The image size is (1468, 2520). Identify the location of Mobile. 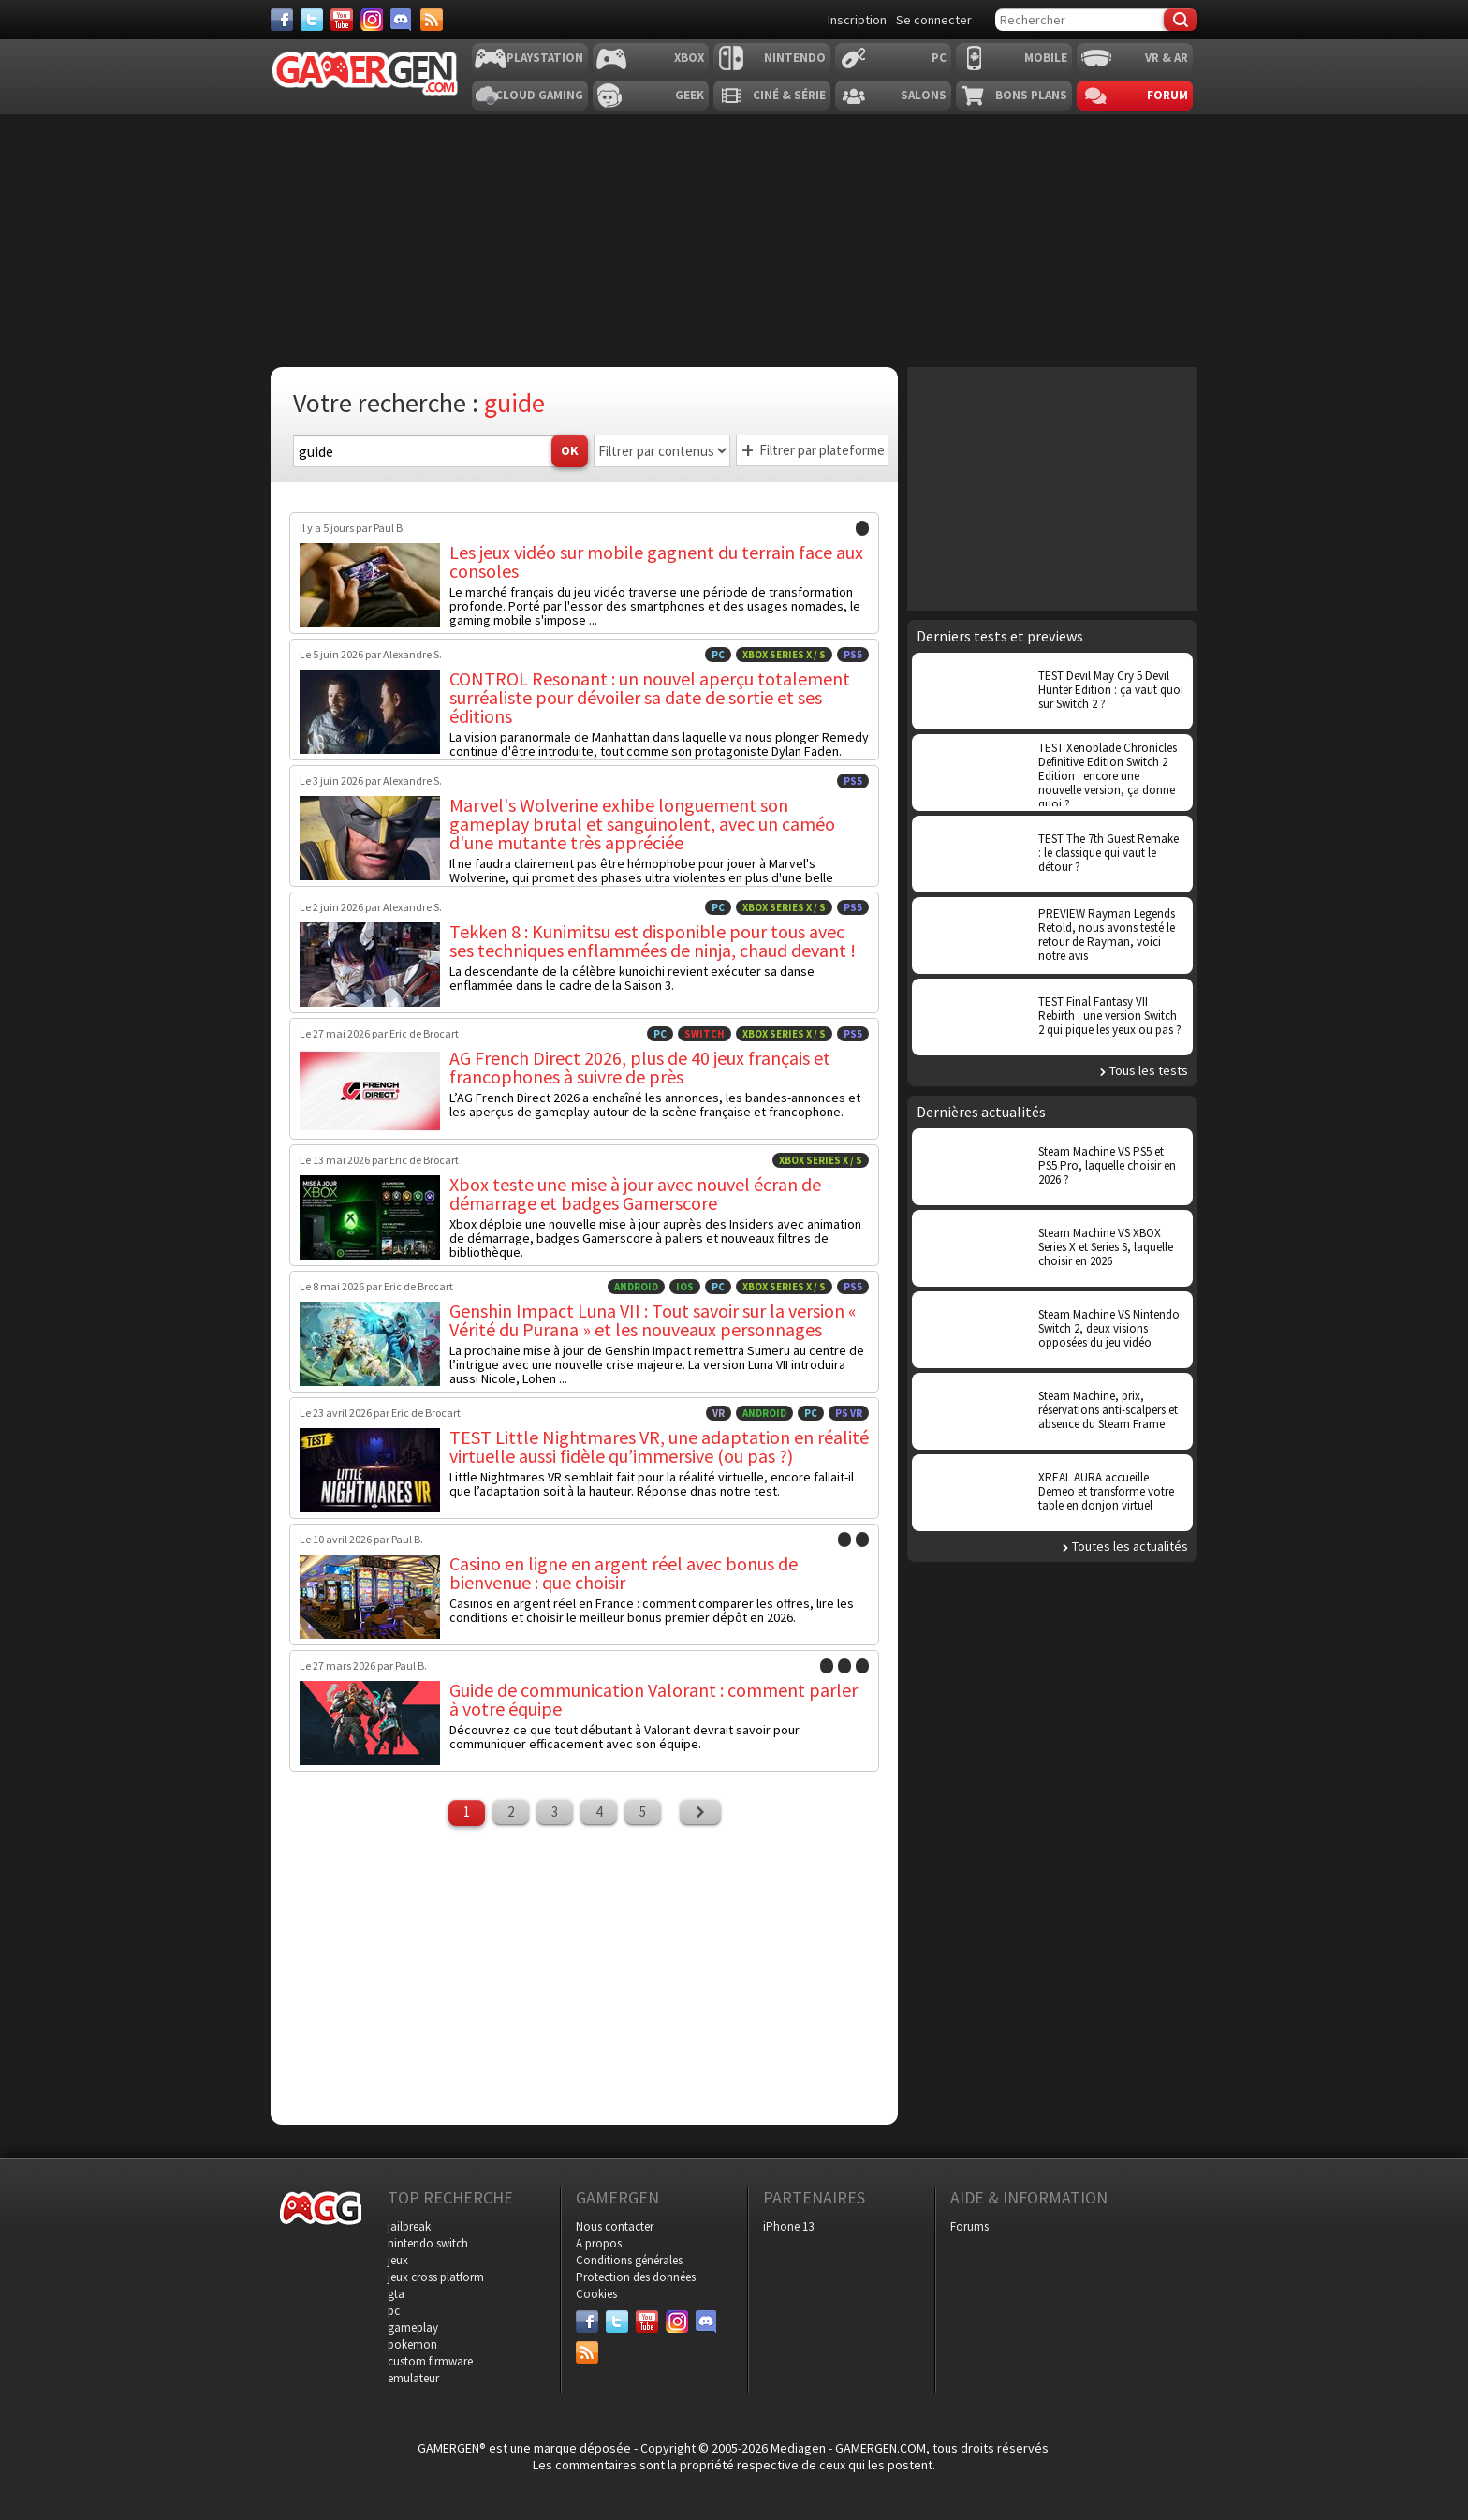
(1045, 58).